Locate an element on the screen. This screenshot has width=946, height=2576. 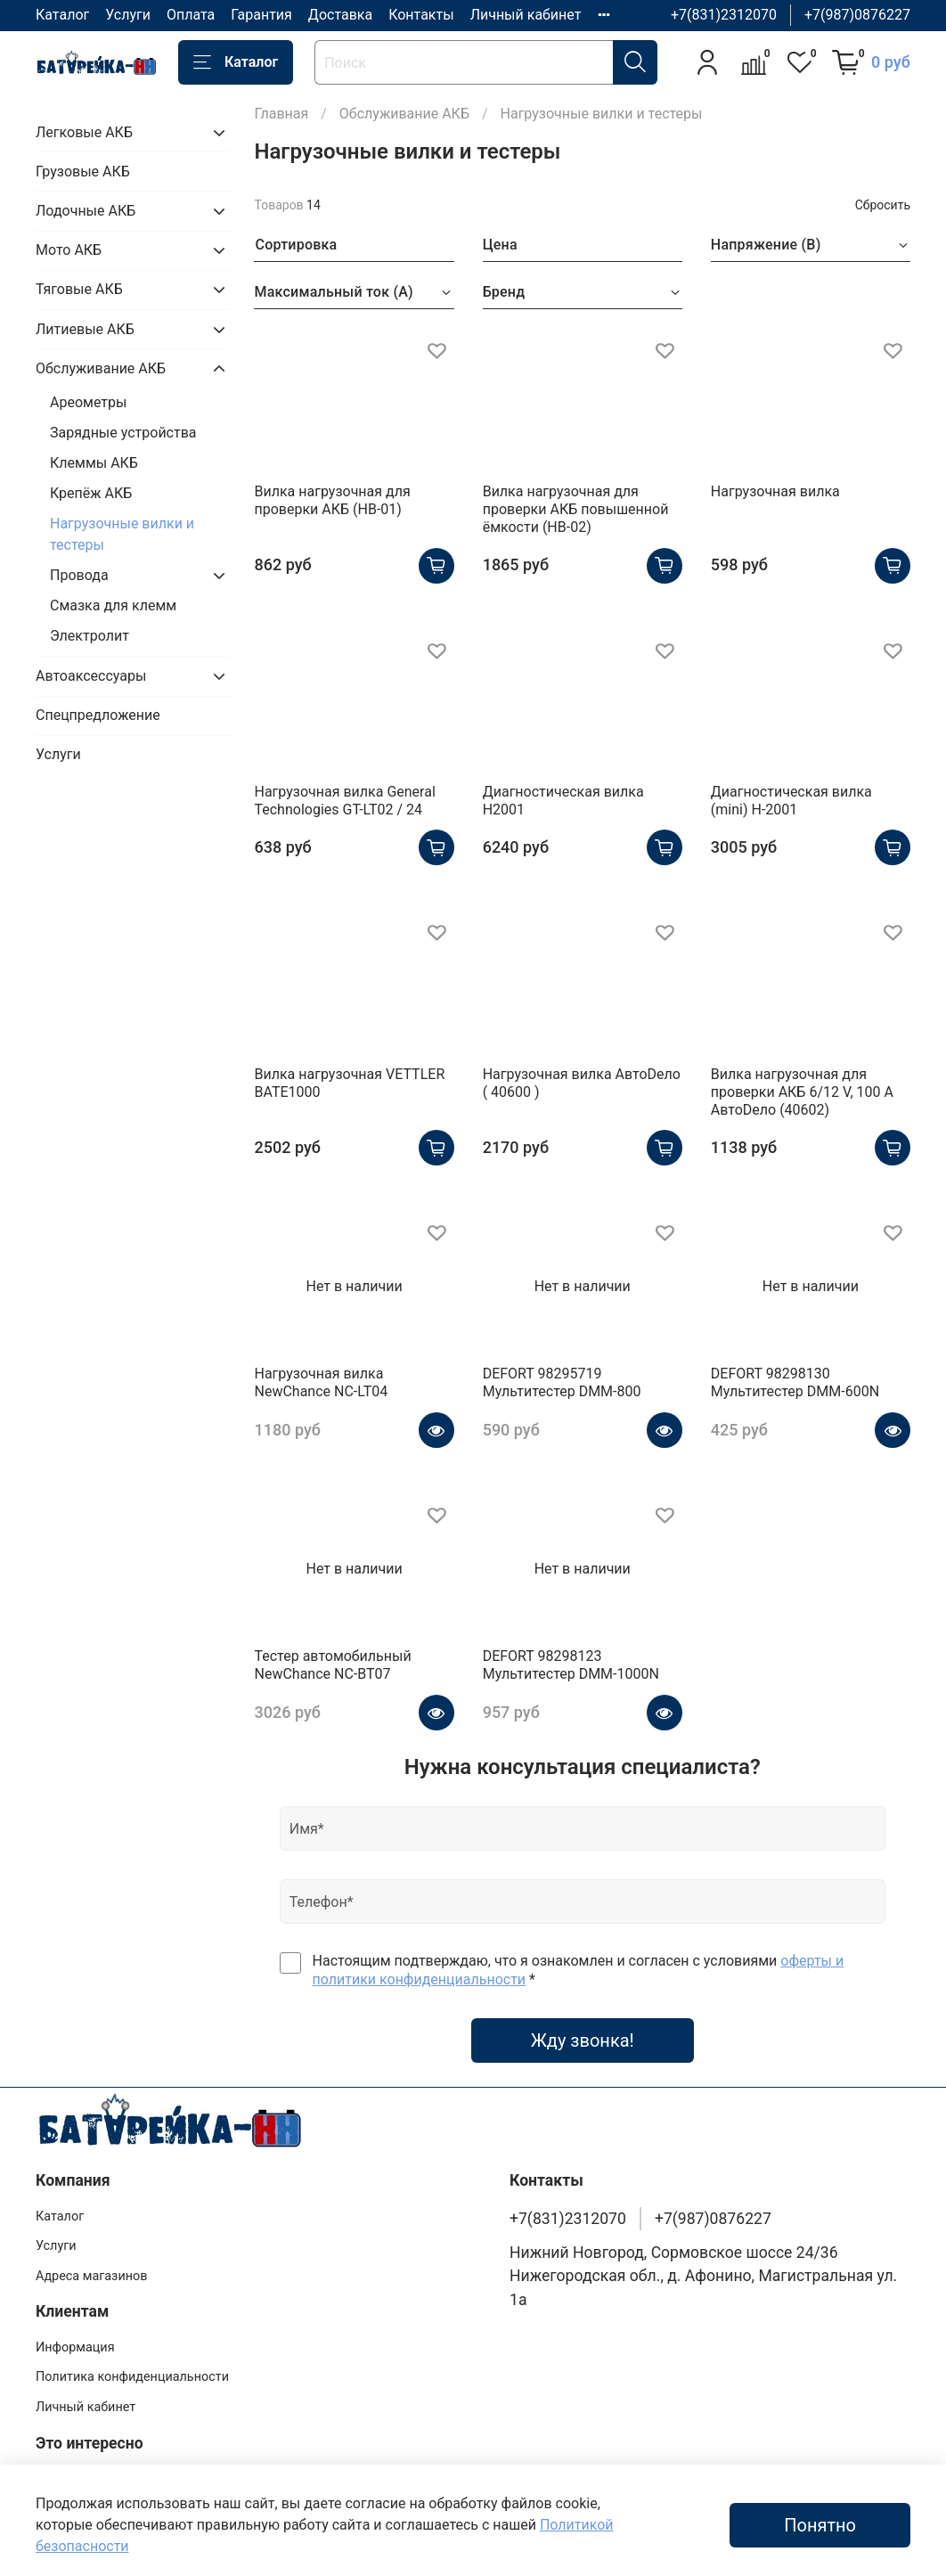
DEFORT 98298123 Мультитестер DMM-1000N is located at coordinates (571, 1665).